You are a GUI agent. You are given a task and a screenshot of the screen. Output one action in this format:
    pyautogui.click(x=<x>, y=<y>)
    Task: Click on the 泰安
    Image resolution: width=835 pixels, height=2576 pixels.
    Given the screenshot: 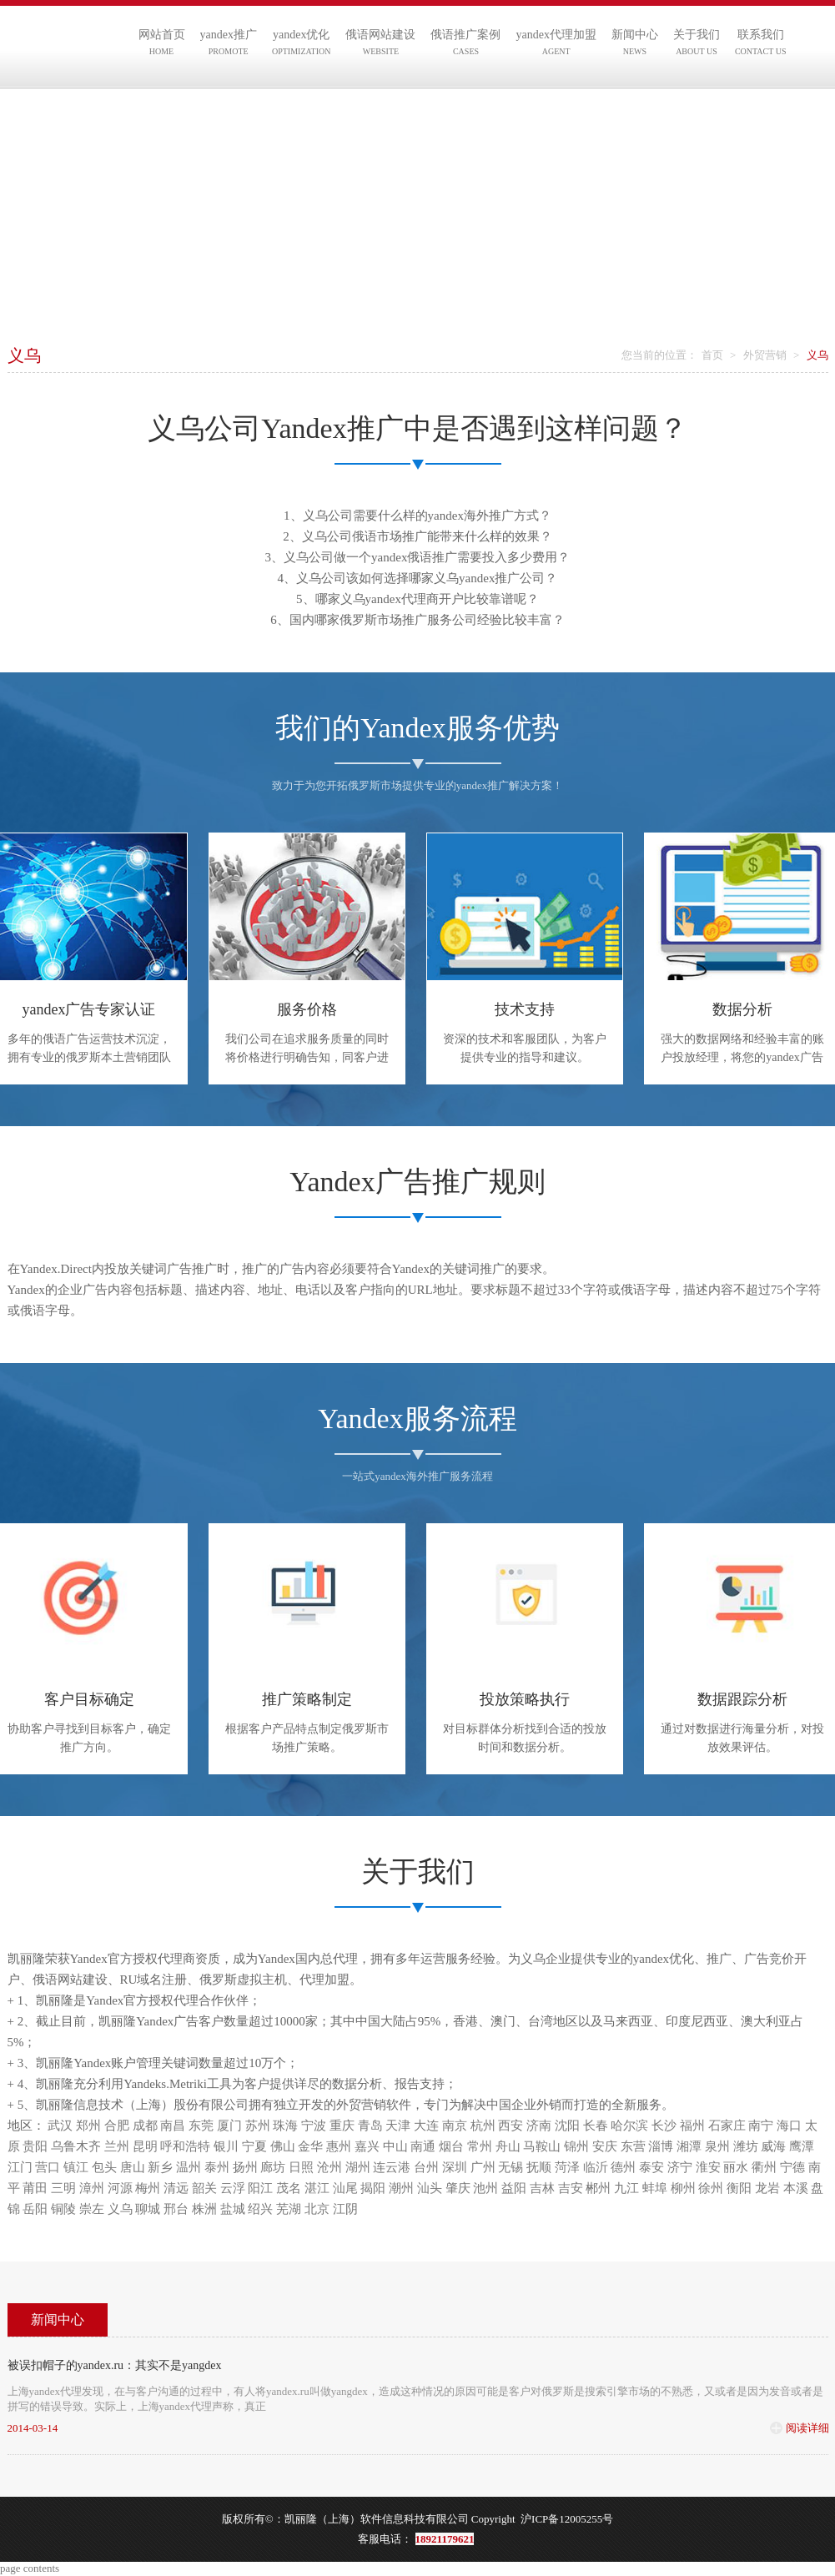 What is the action you would take?
    pyautogui.click(x=651, y=2167)
    